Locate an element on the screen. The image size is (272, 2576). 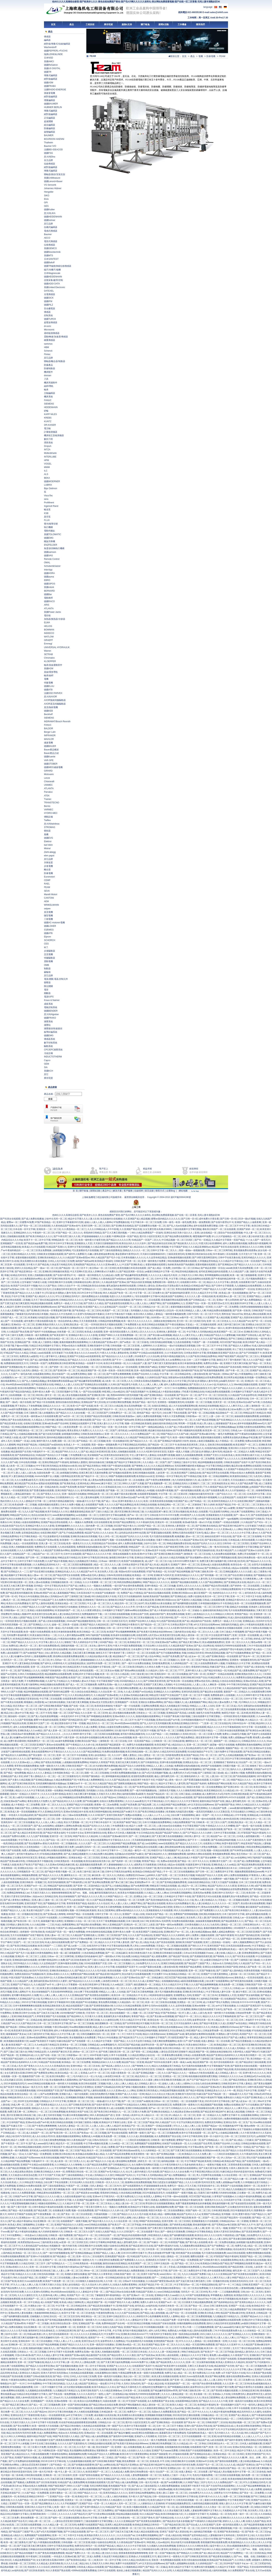
国产日韩中文字幕观看 is located at coordinates (222, 1285).